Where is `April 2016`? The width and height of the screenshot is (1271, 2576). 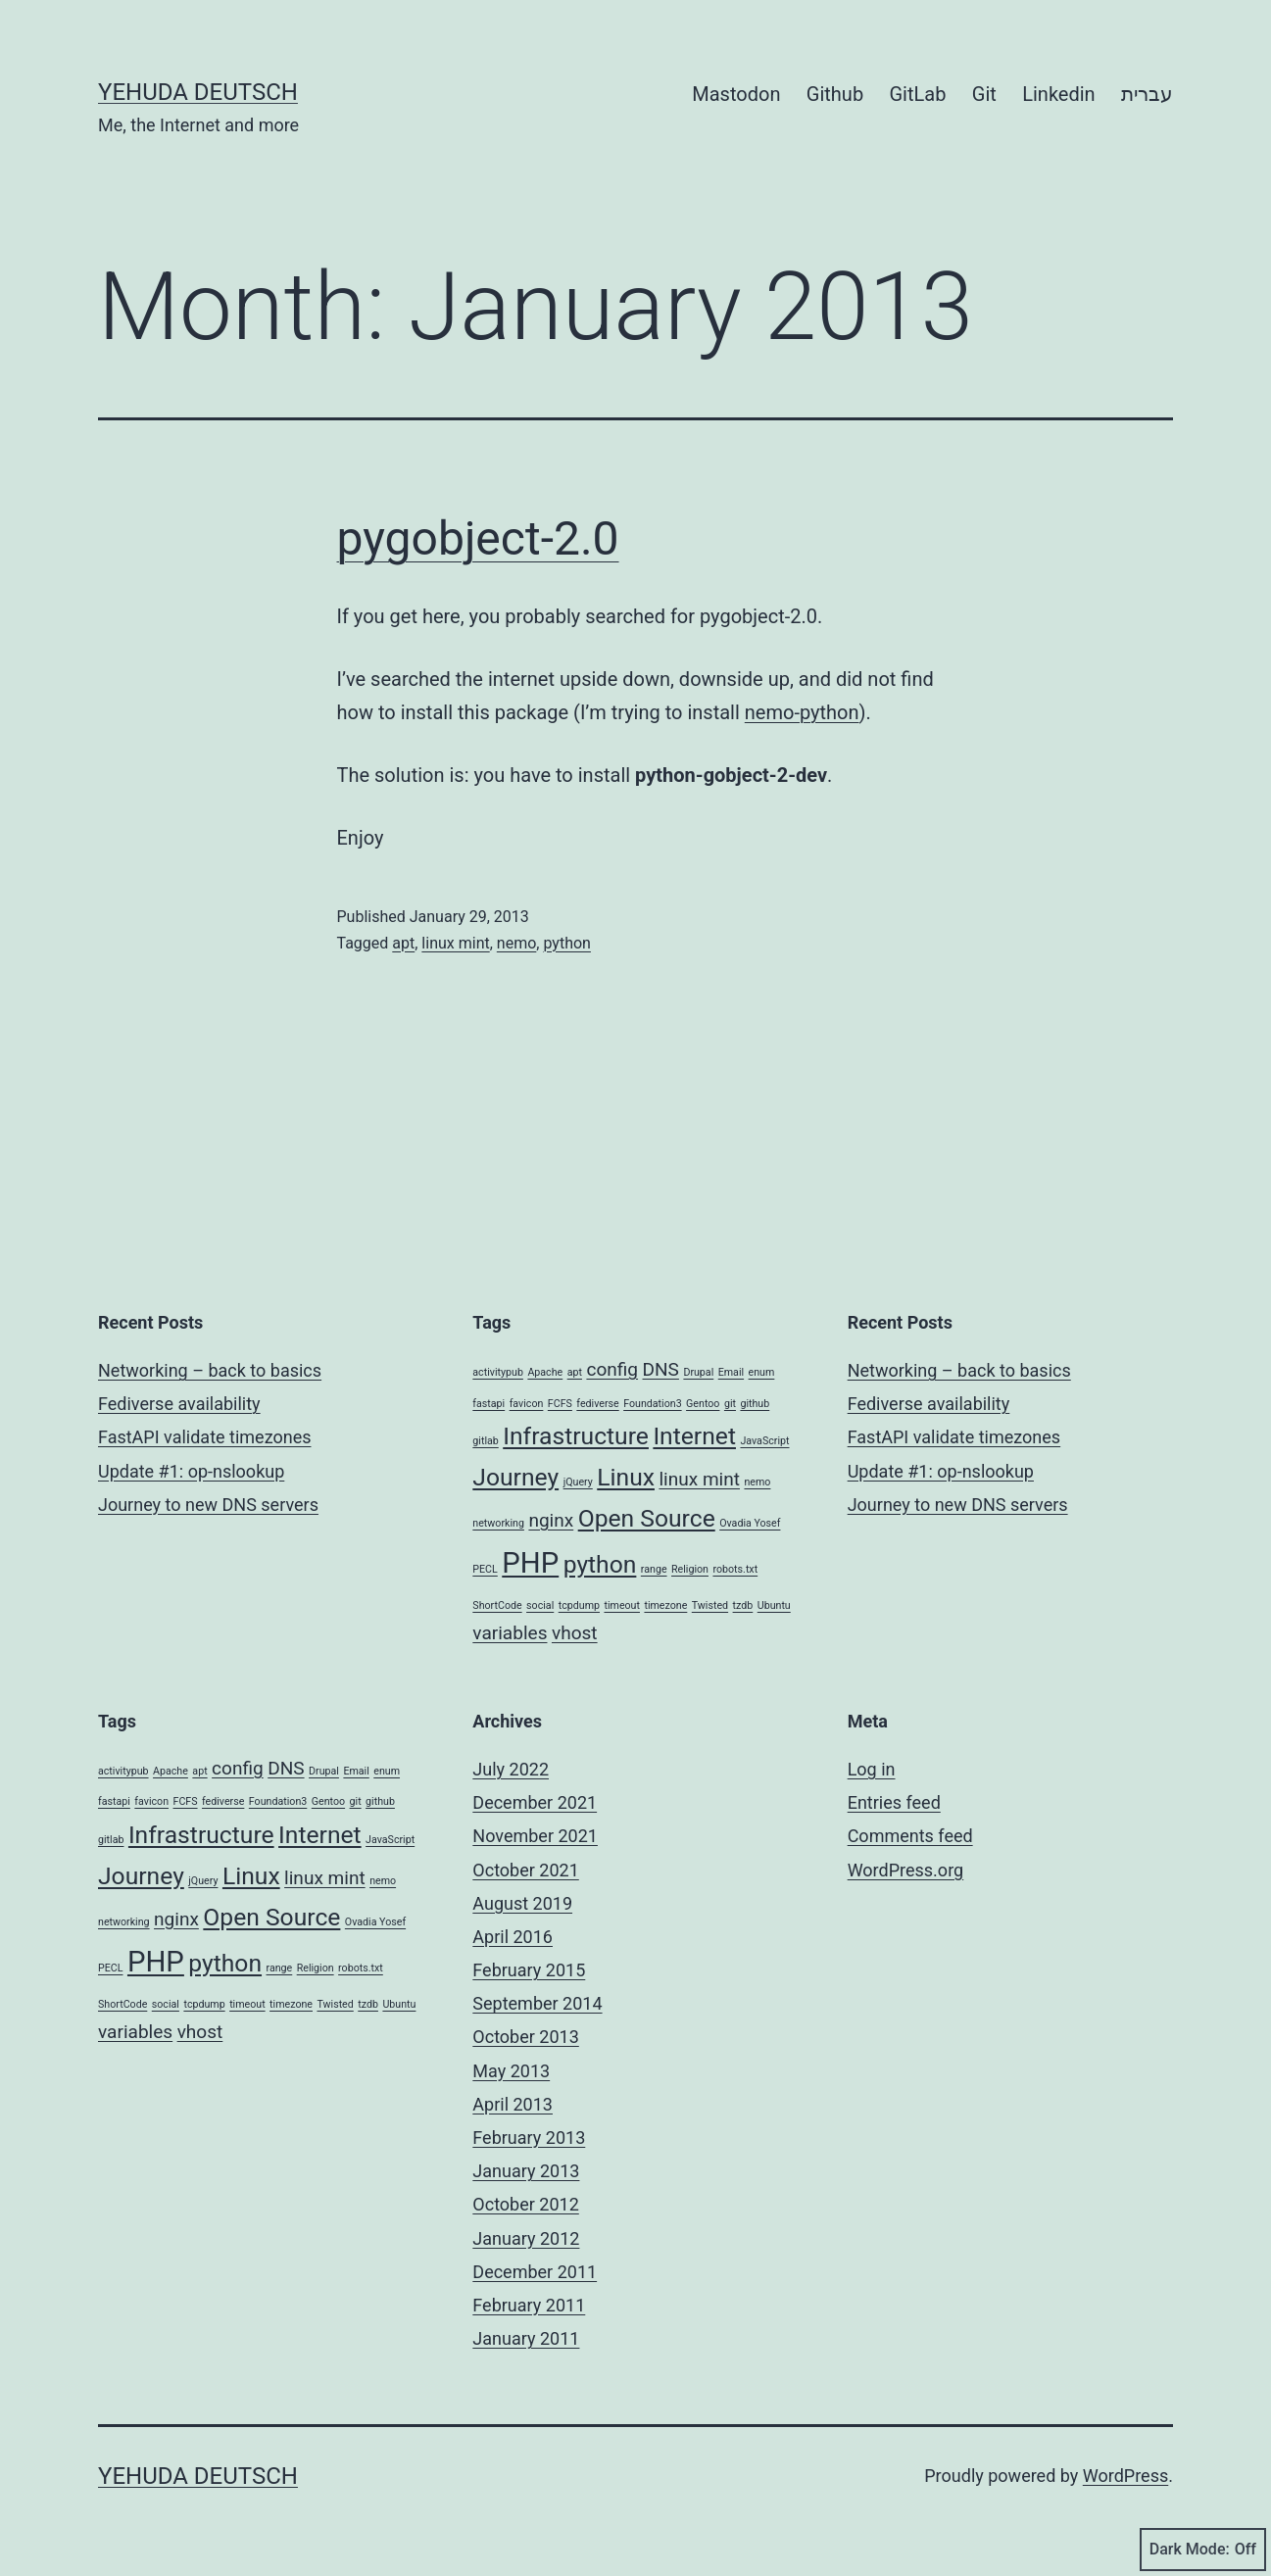
April 2016 is located at coordinates (512, 1936).